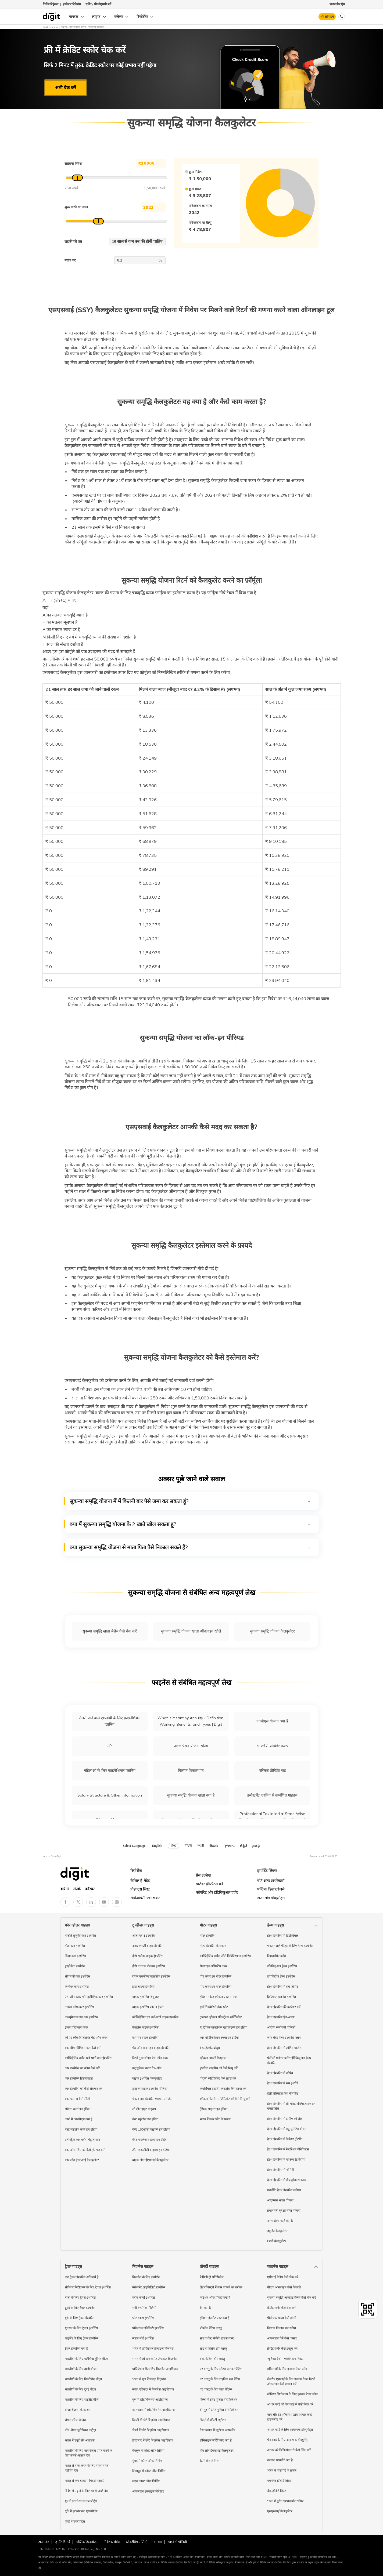 This screenshot has height=2576, width=383. I want to click on किसान विकास पत्र, so click(191, 1770).